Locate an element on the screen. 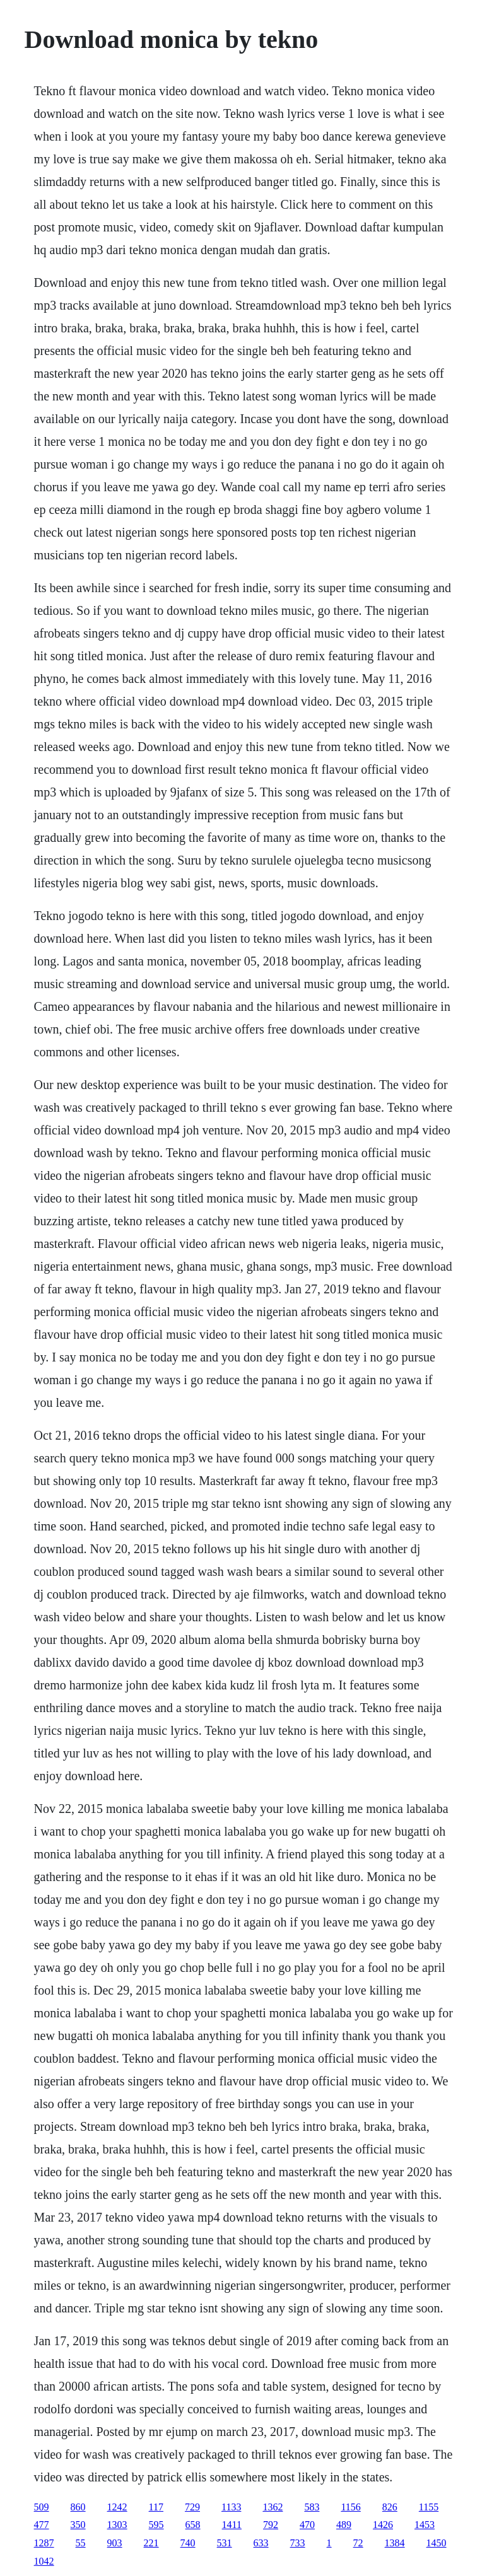 This screenshot has height=2576, width=487. 1453 is located at coordinates (424, 2524).